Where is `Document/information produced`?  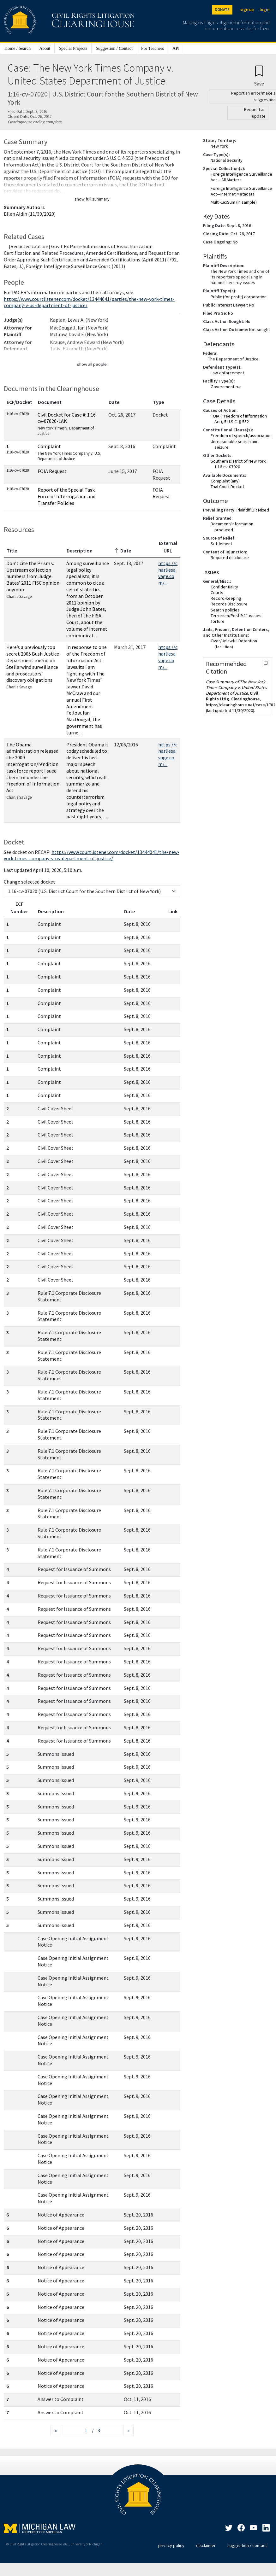 Document/information produced is located at coordinates (232, 526).